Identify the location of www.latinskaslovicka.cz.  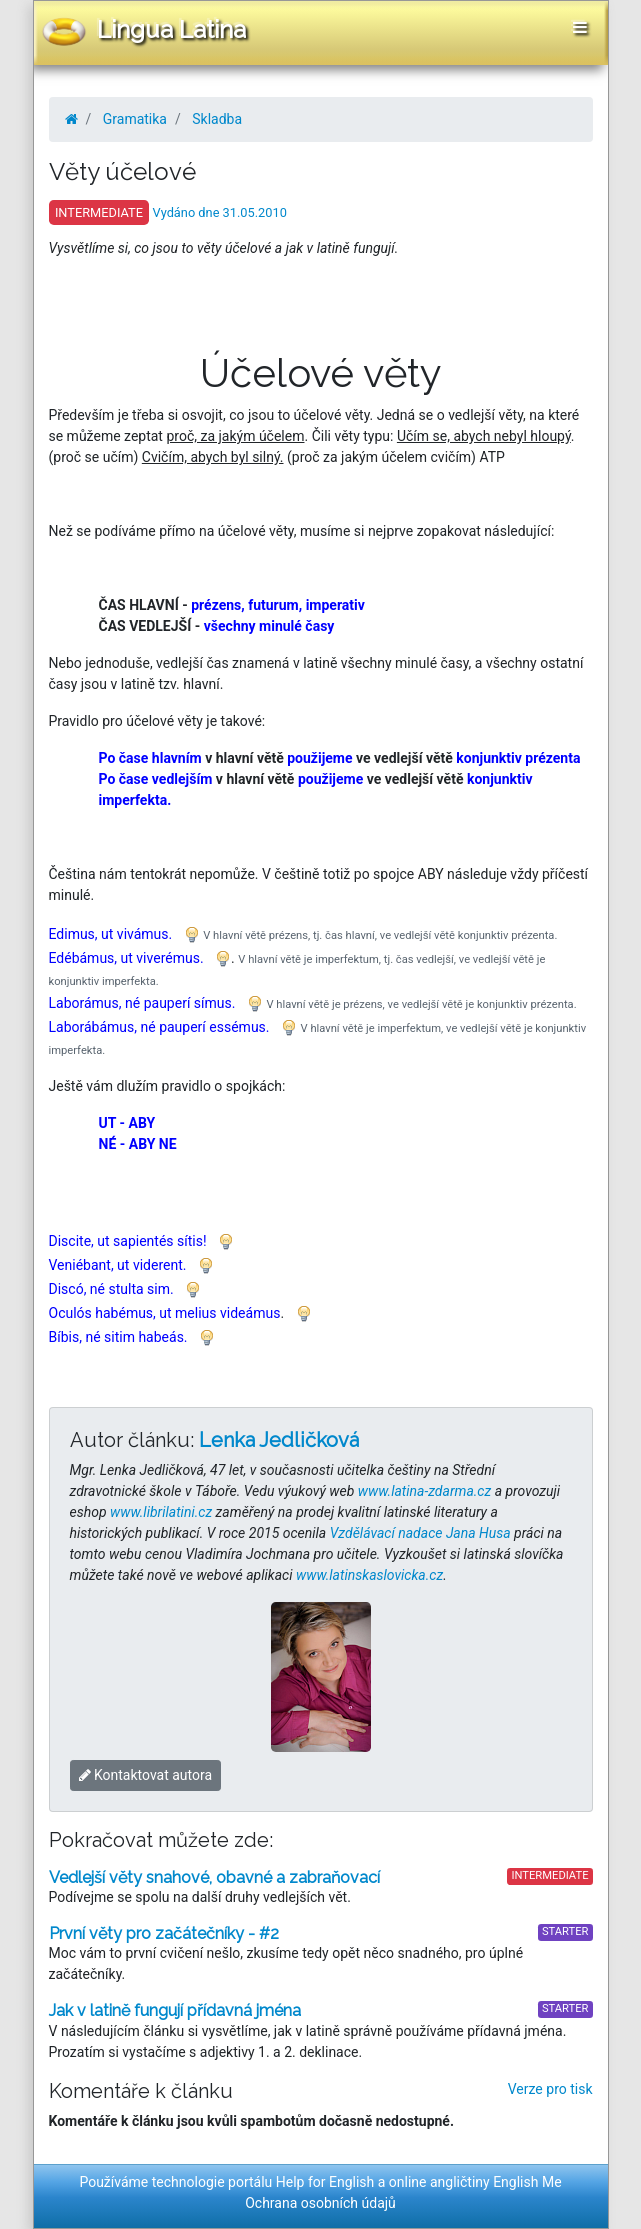
(369, 1575).